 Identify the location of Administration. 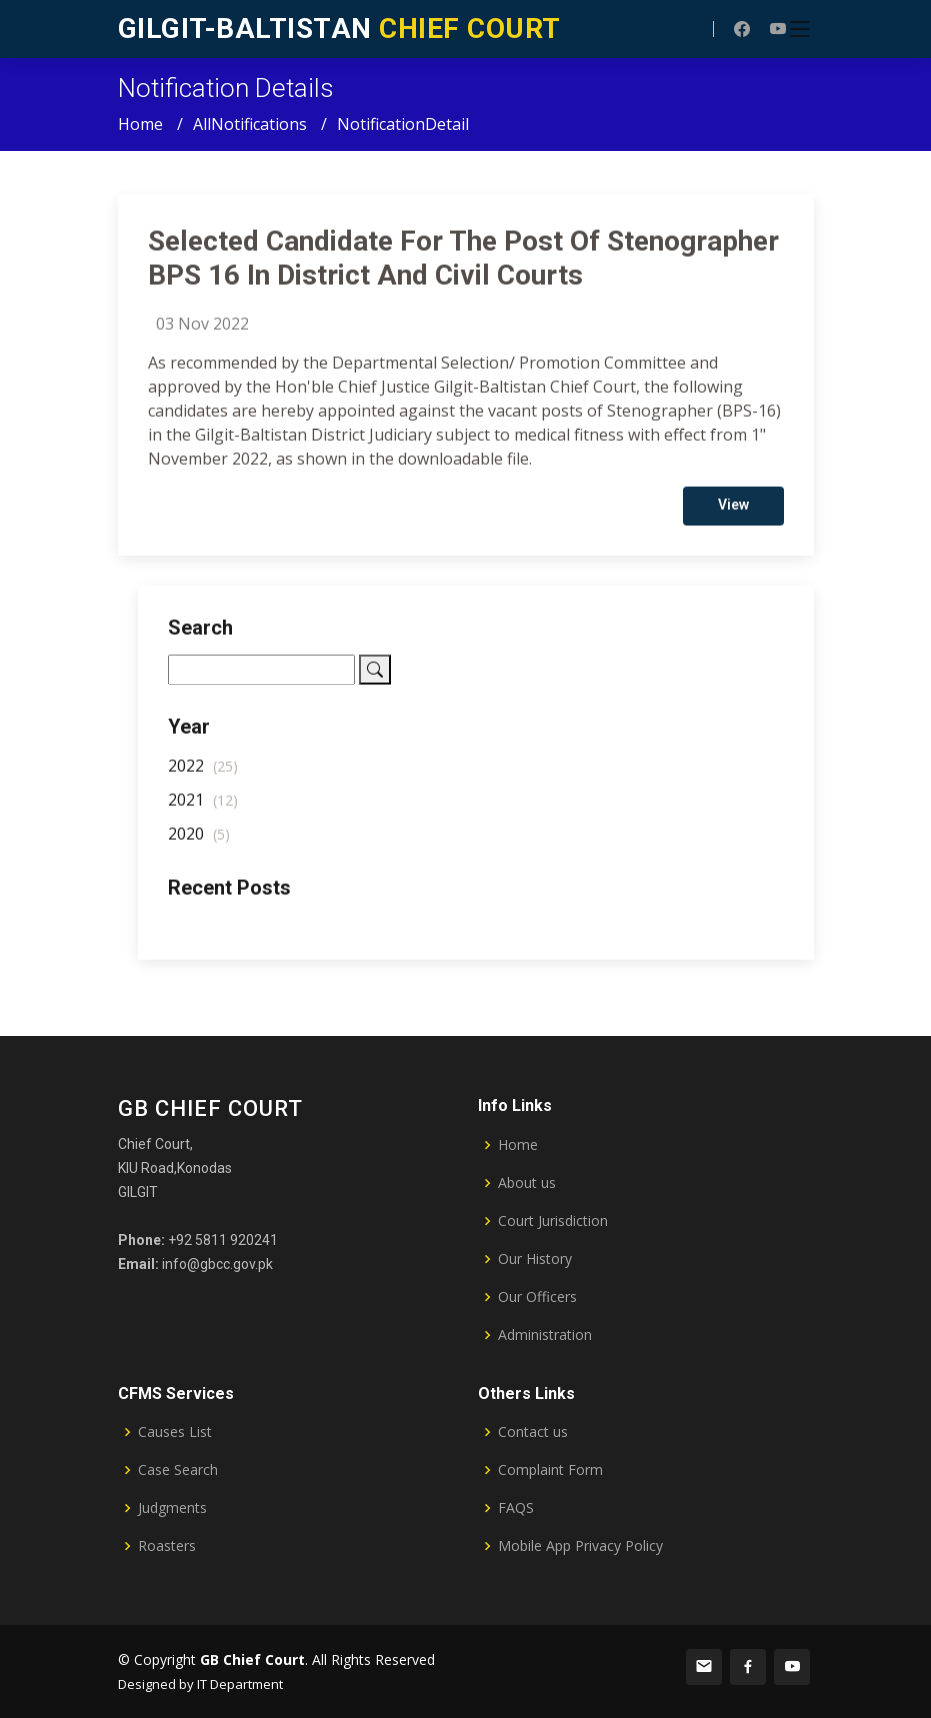
(545, 1335).